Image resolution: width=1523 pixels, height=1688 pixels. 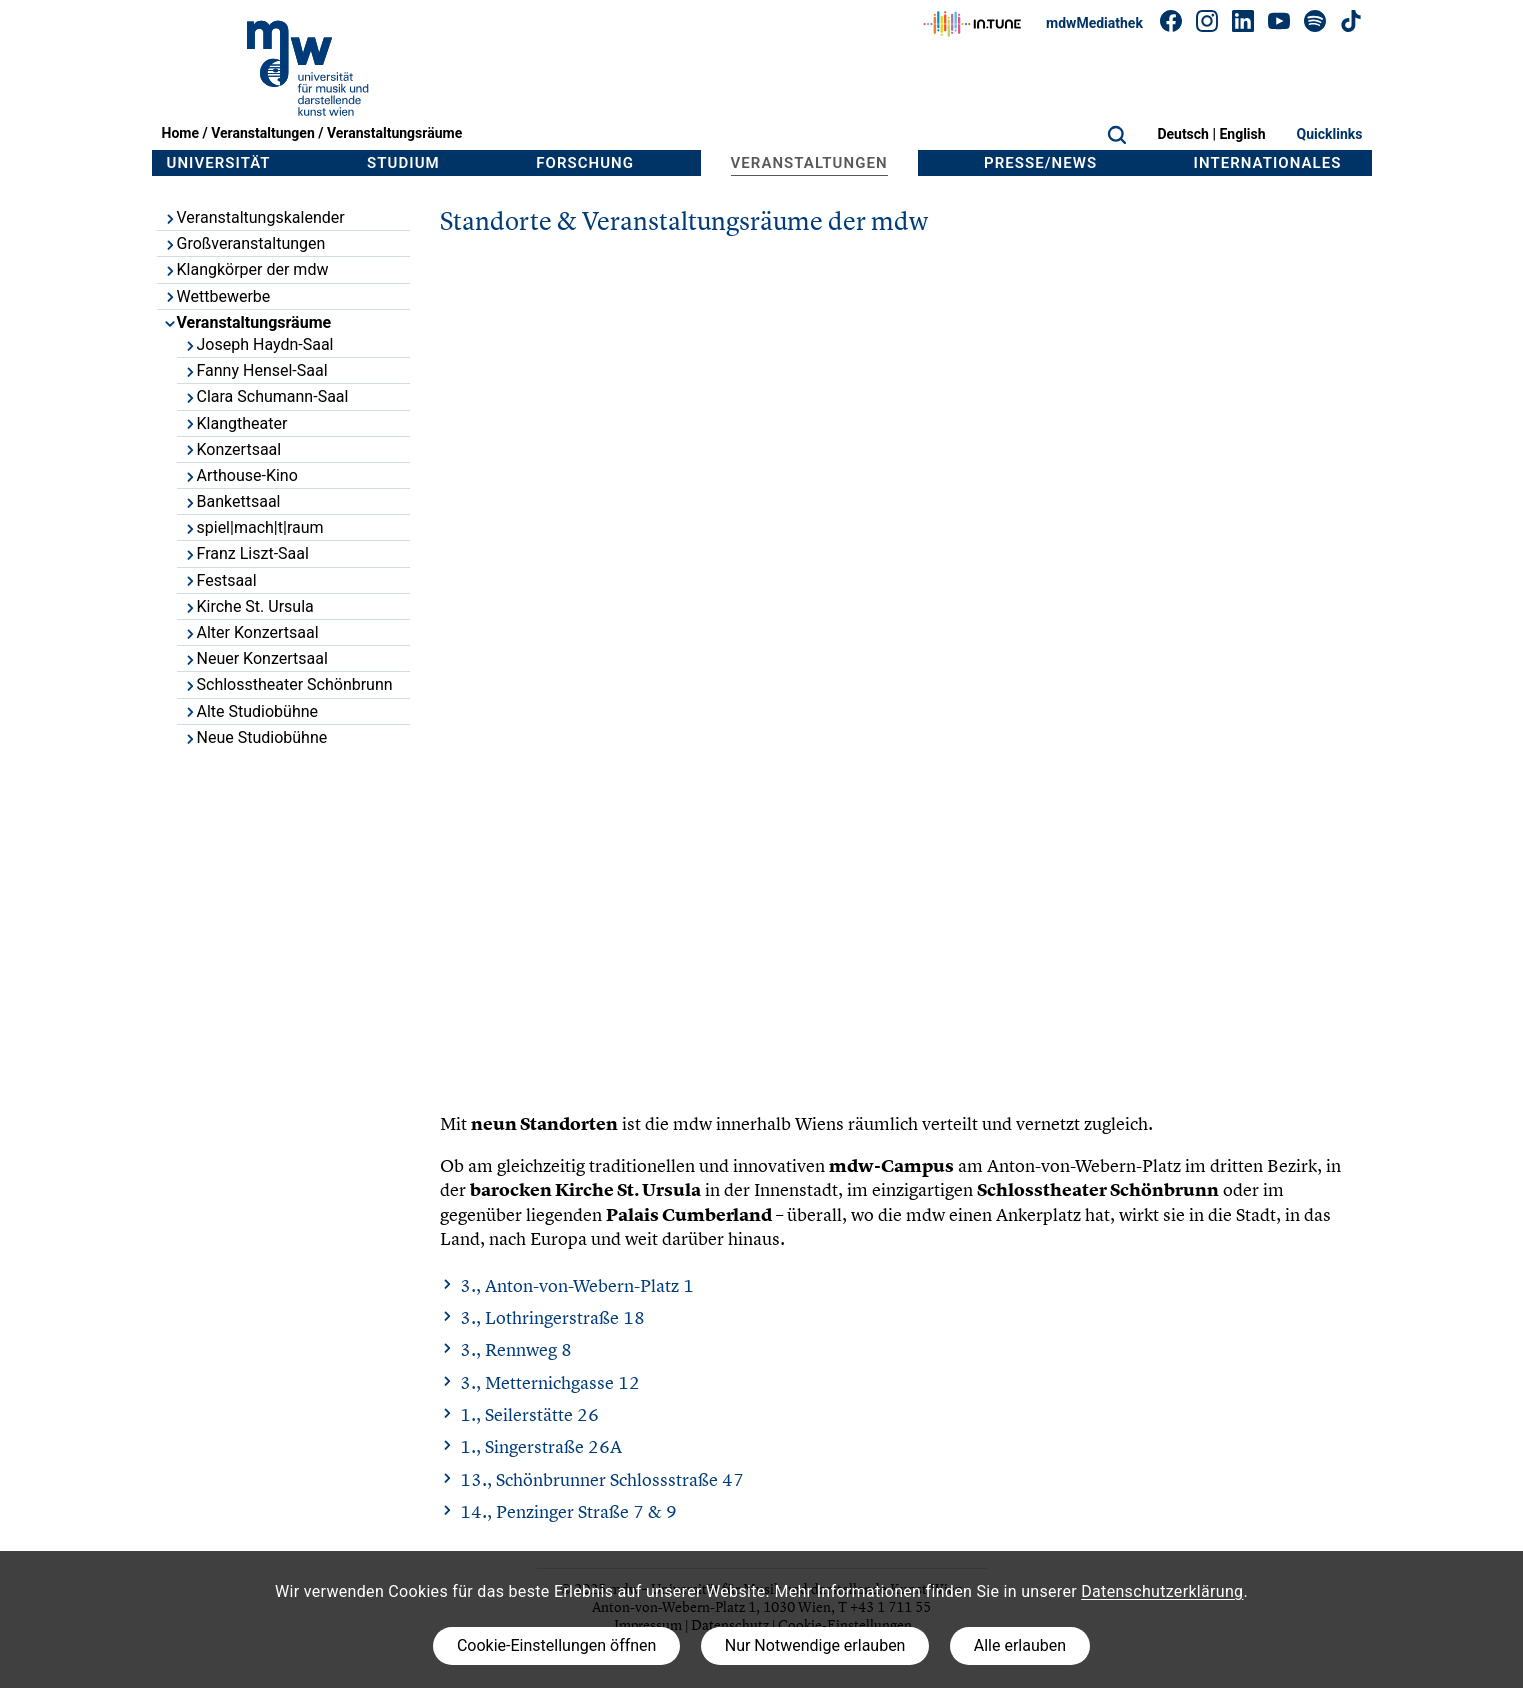 What do you see at coordinates (1268, 163) in the screenshot?
I see `Internationales` at bounding box center [1268, 163].